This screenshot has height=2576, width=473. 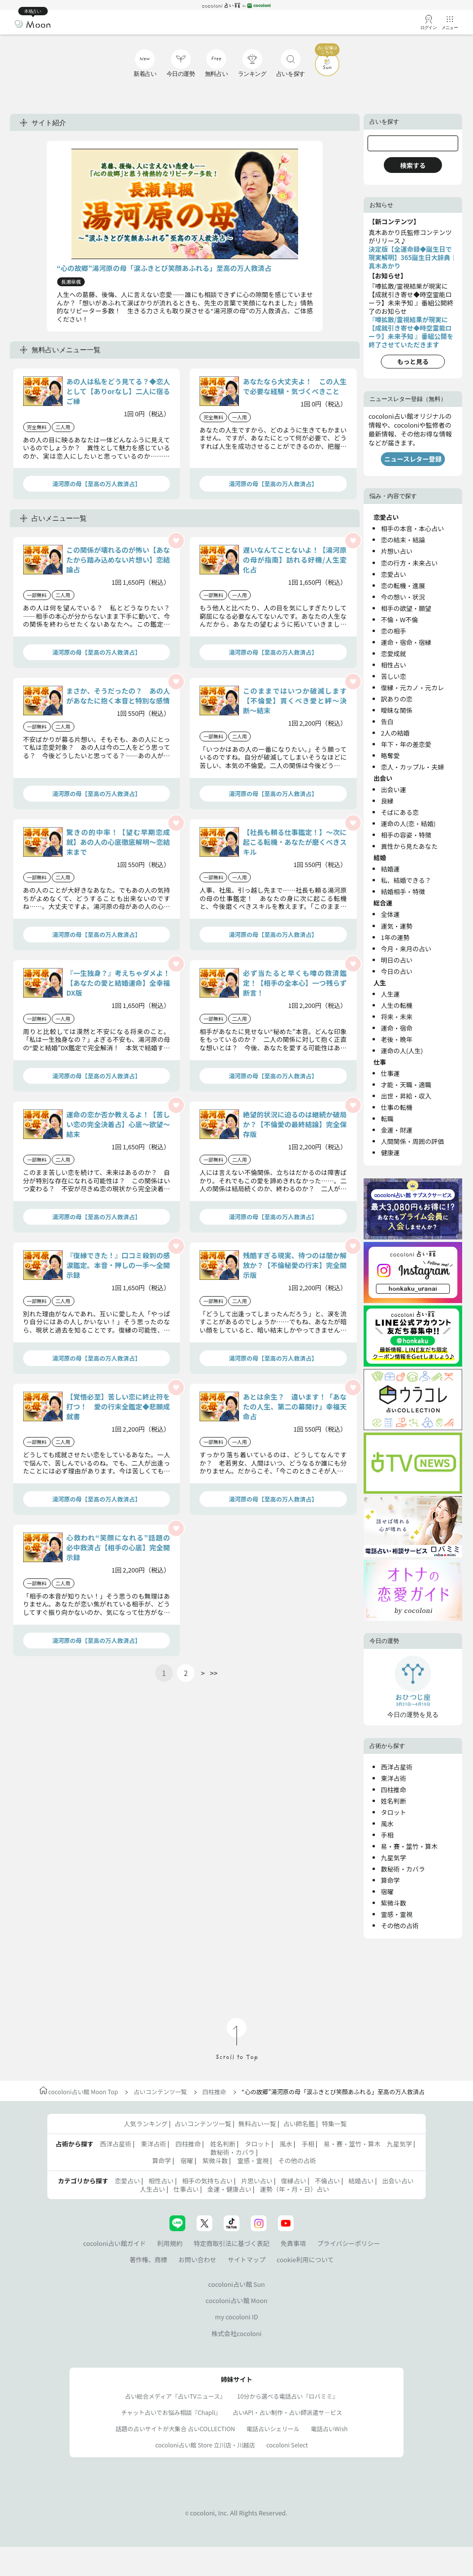 What do you see at coordinates (273, 2428) in the screenshot?
I see `電話占いシェリール` at bounding box center [273, 2428].